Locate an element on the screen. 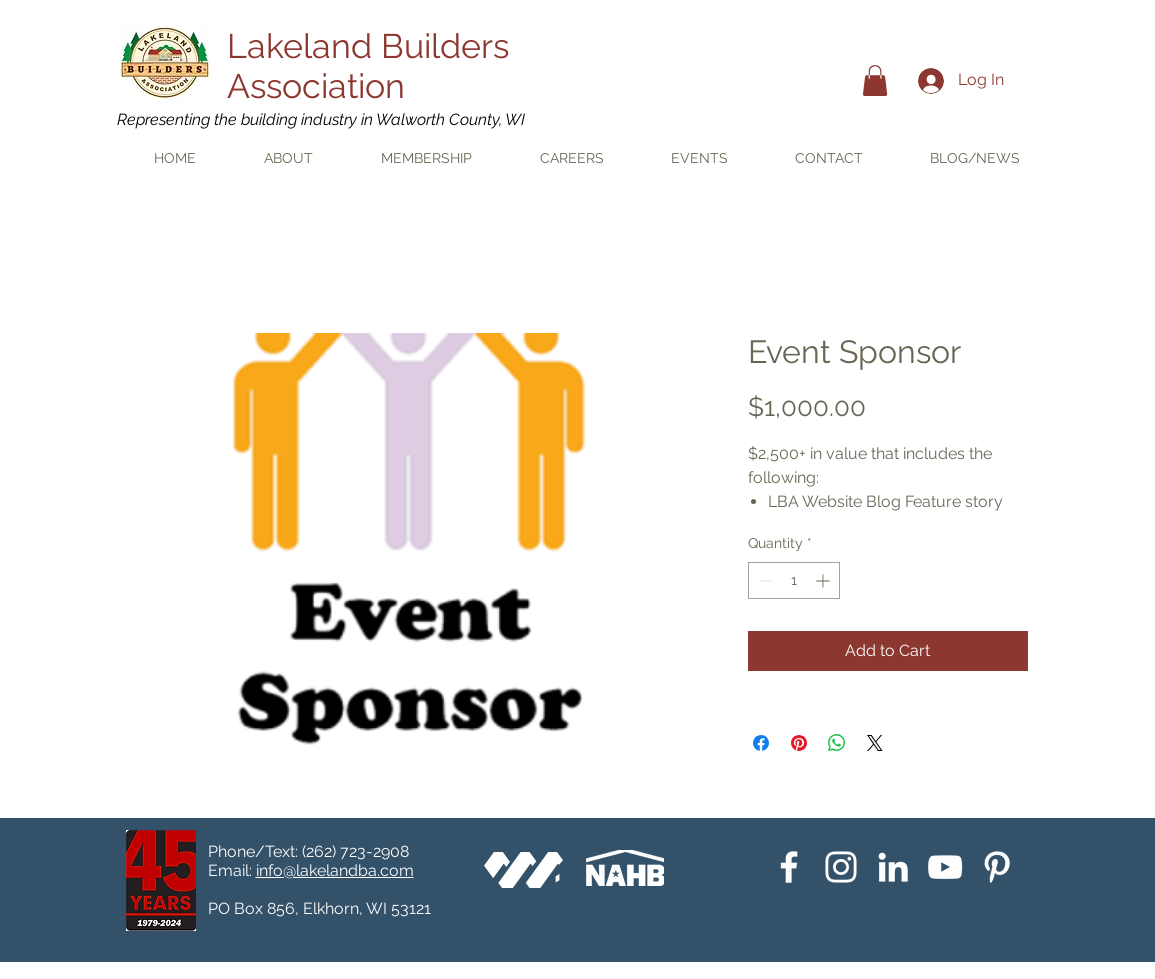  [Pinterest] is located at coordinates (997, 867).